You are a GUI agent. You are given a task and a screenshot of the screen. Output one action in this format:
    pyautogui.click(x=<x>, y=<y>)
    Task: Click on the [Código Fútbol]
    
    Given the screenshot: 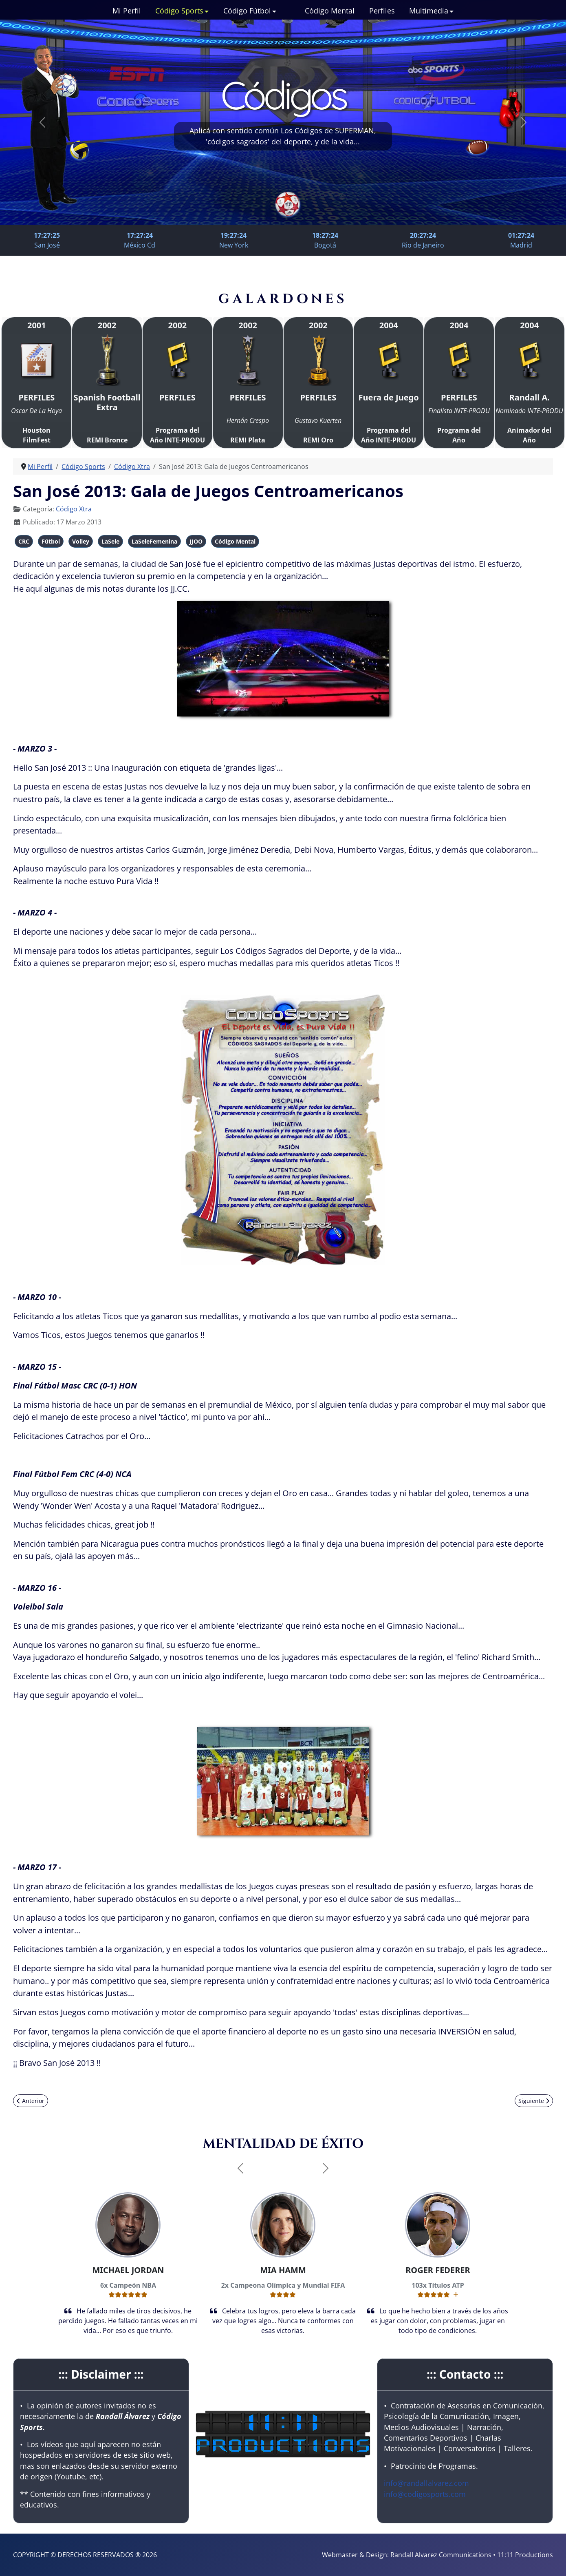 What is the action you would take?
    pyautogui.click(x=274, y=10)
    